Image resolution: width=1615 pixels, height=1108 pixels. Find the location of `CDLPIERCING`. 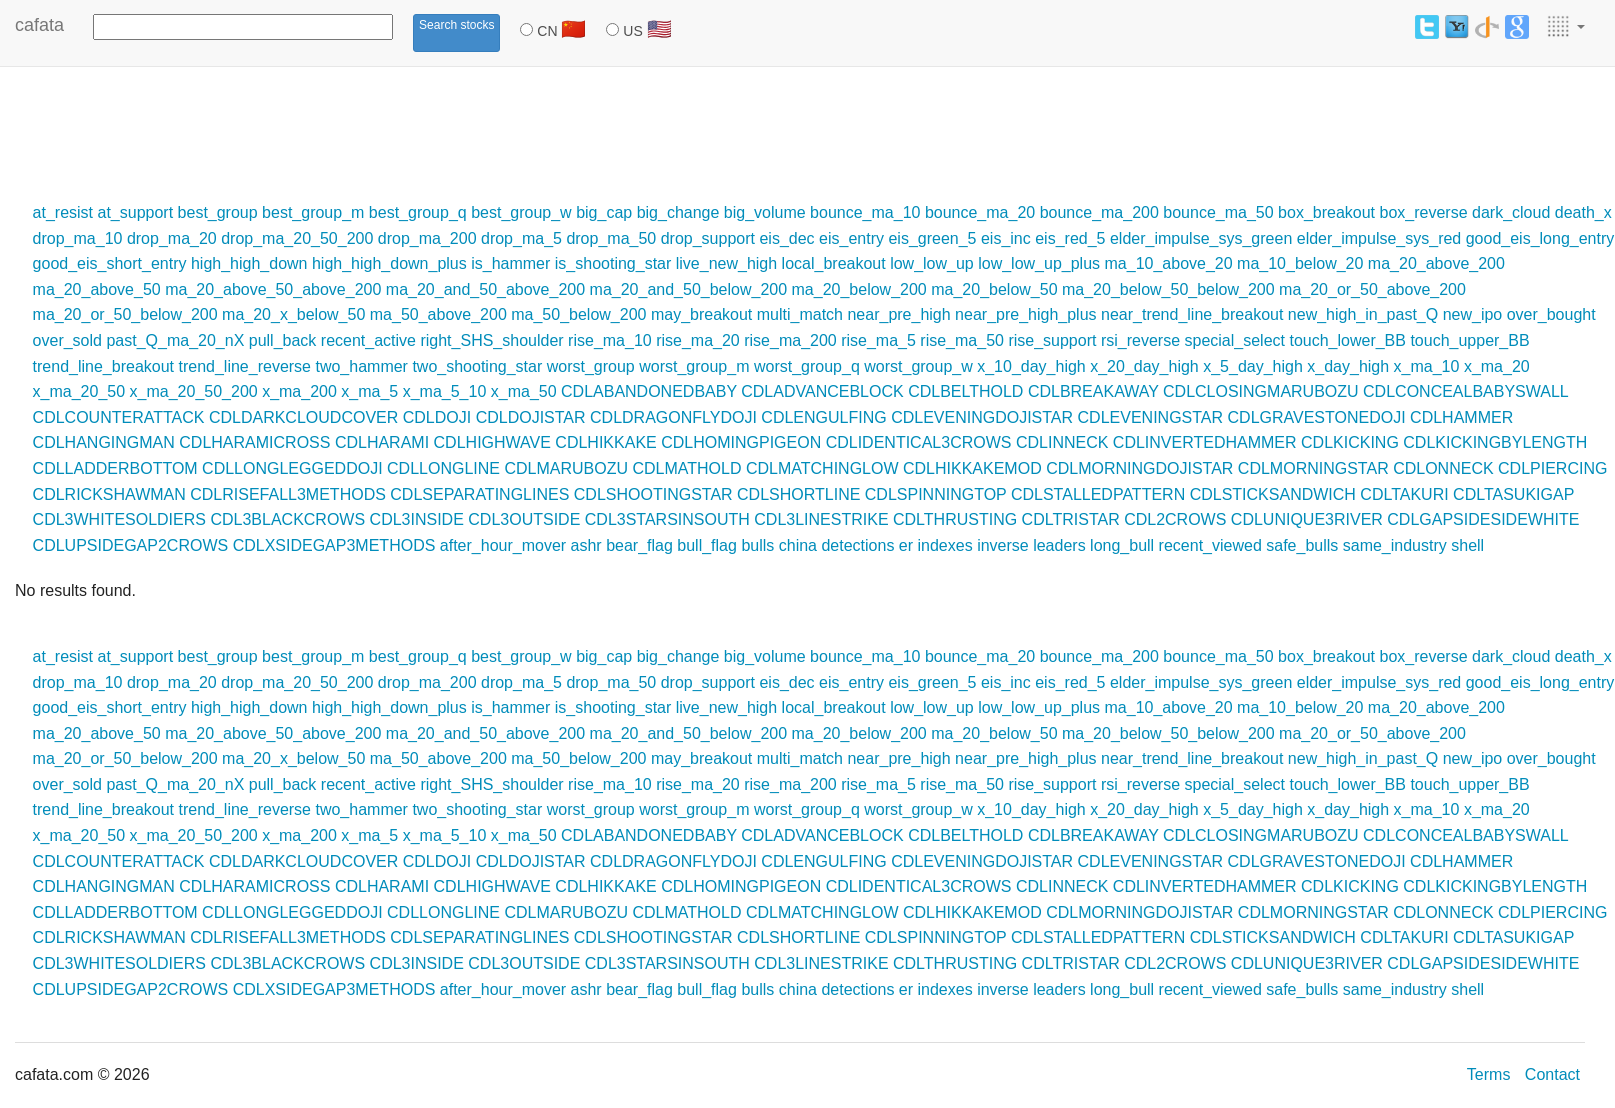

CDLPIERCING is located at coordinates (1552, 468).